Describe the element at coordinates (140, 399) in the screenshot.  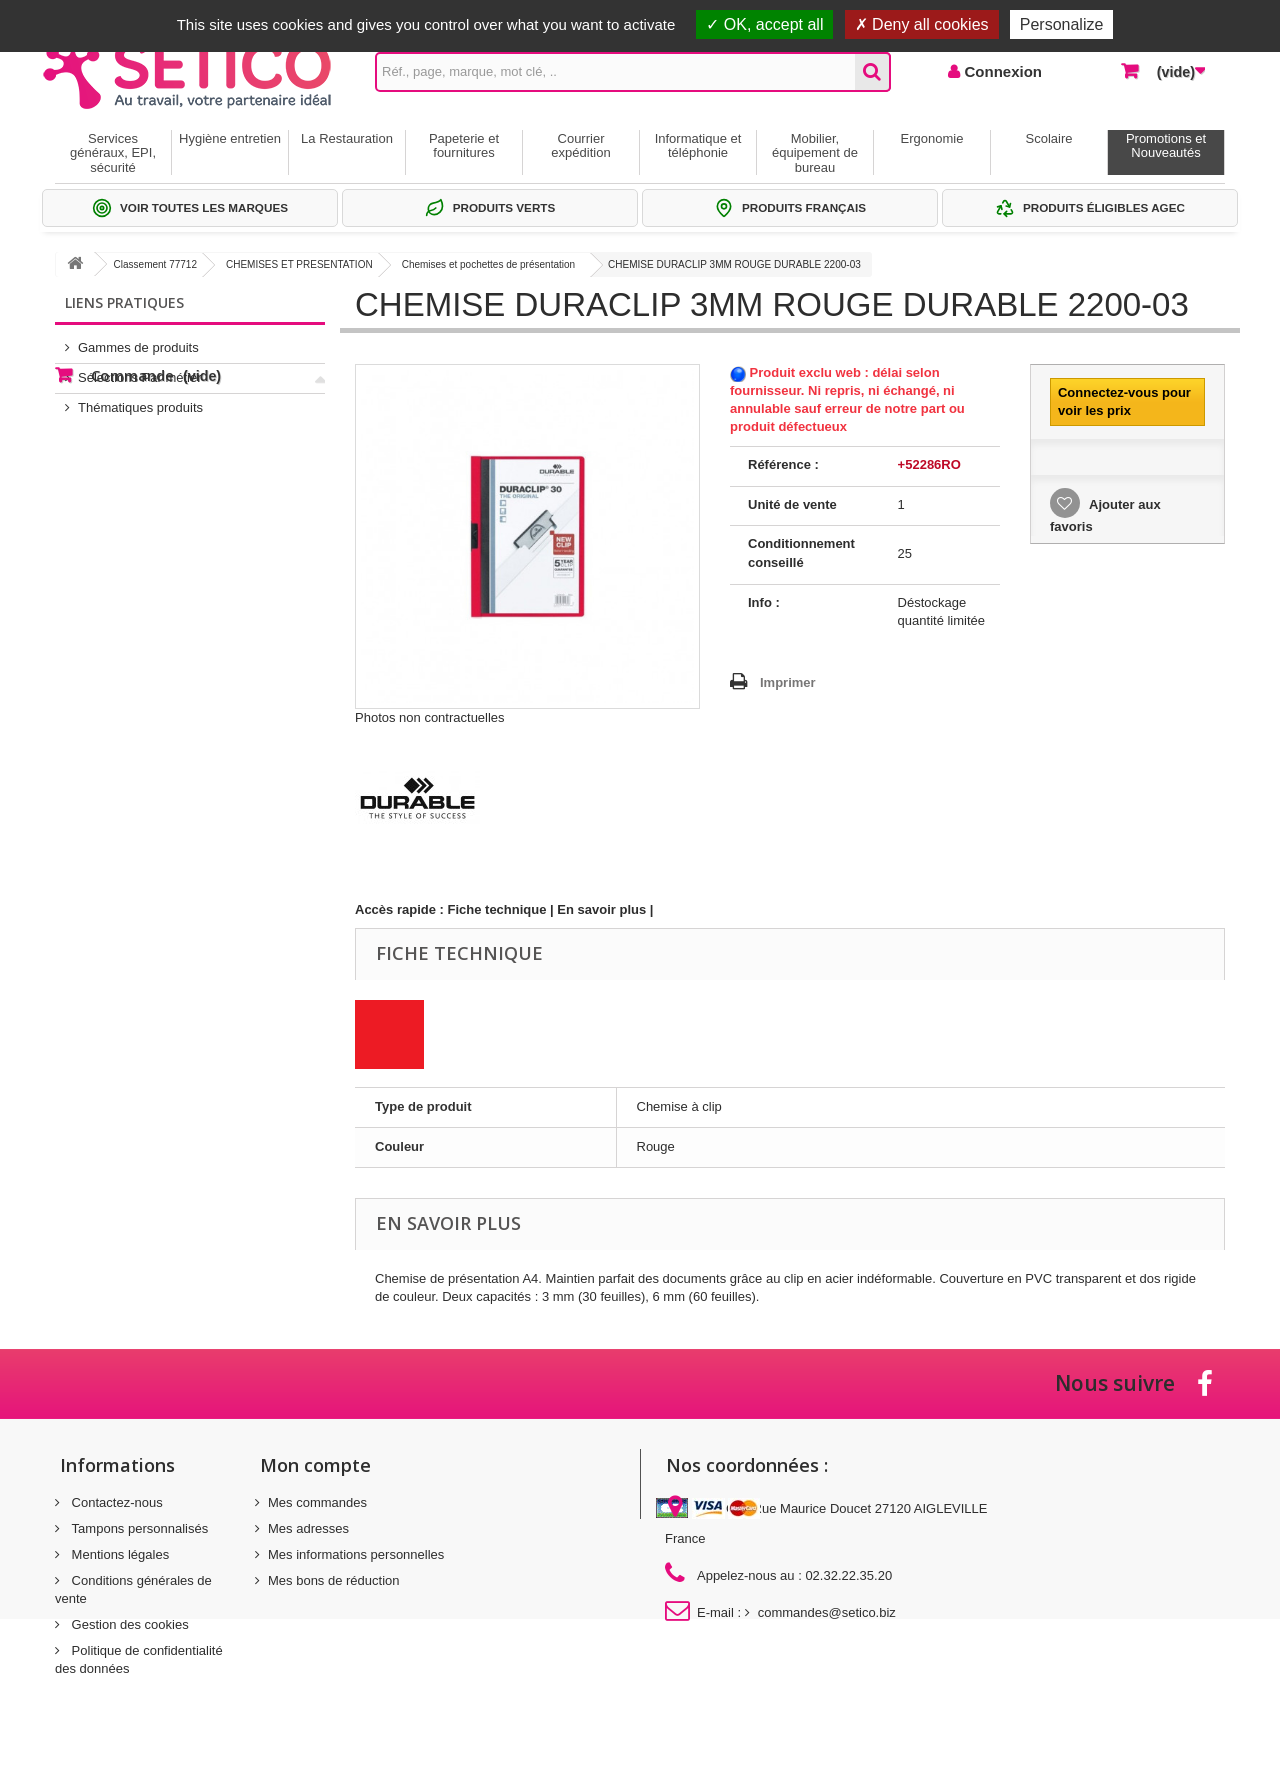
I see `Thématiques produits` at that location.